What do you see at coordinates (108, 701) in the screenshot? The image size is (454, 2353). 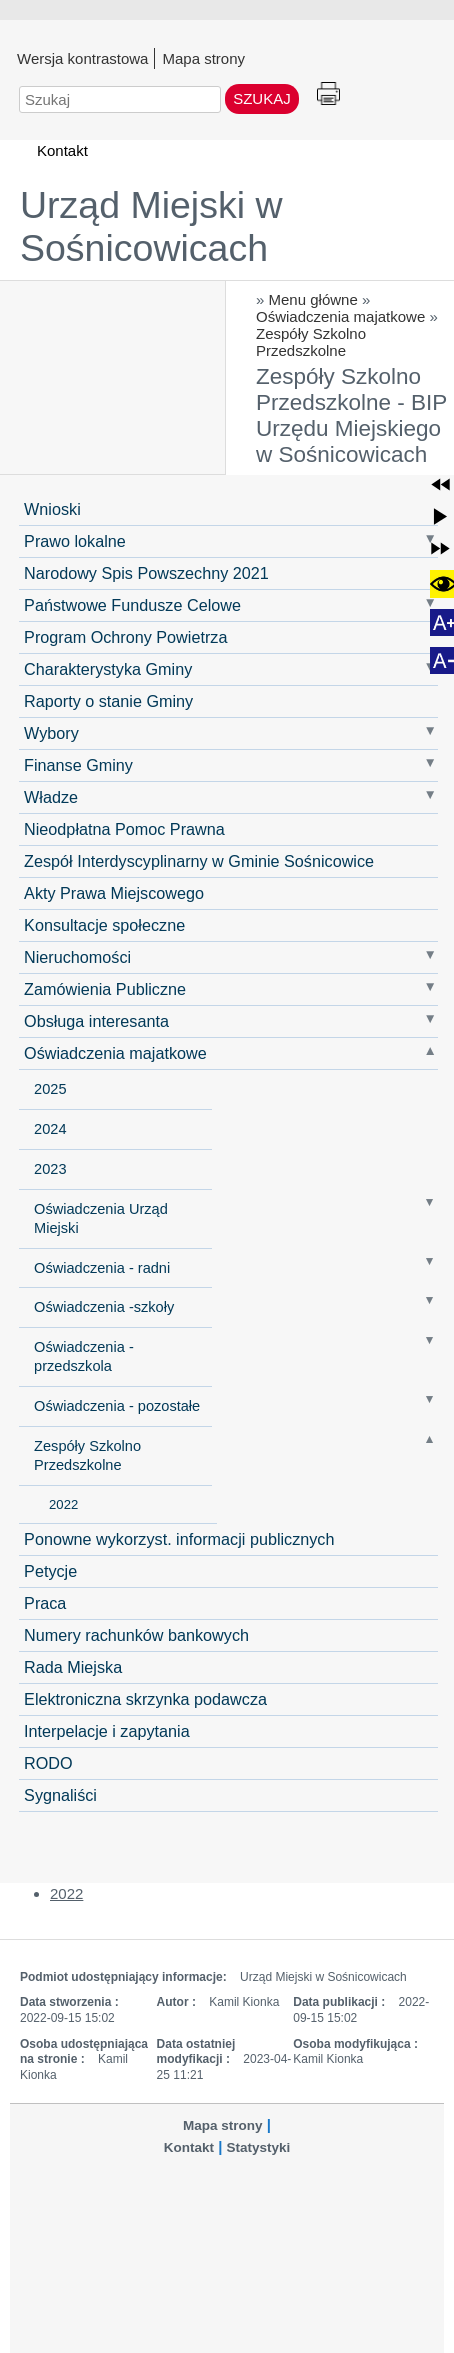 I see `Raporty o stanie Gminy` at bounding box center [108, 701].